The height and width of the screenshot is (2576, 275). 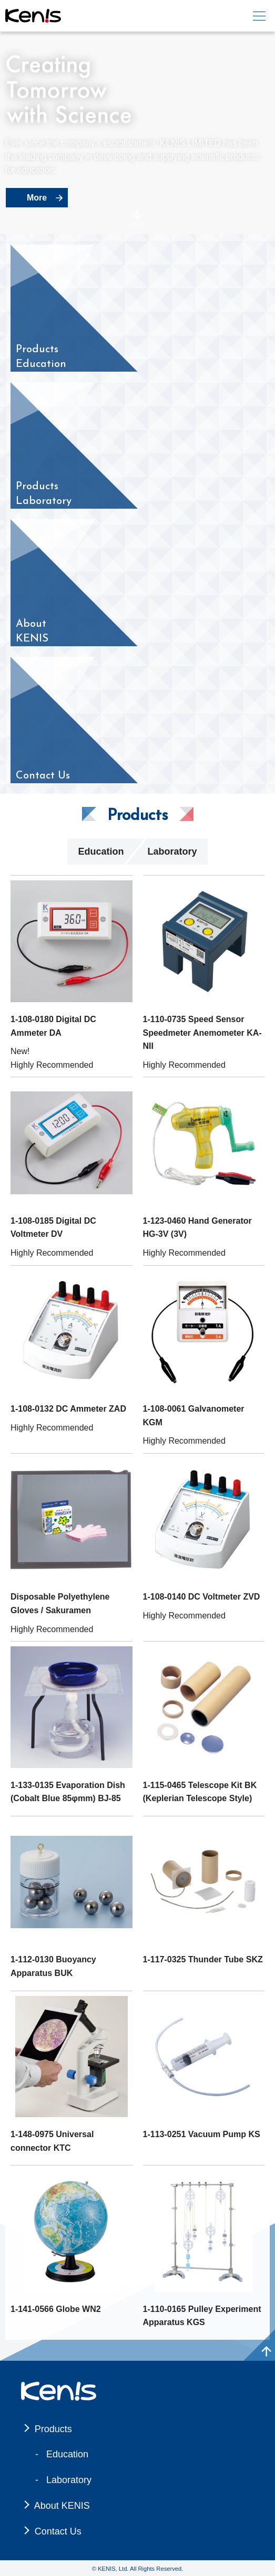 I want to click on Education, so click(x=101, y=851).